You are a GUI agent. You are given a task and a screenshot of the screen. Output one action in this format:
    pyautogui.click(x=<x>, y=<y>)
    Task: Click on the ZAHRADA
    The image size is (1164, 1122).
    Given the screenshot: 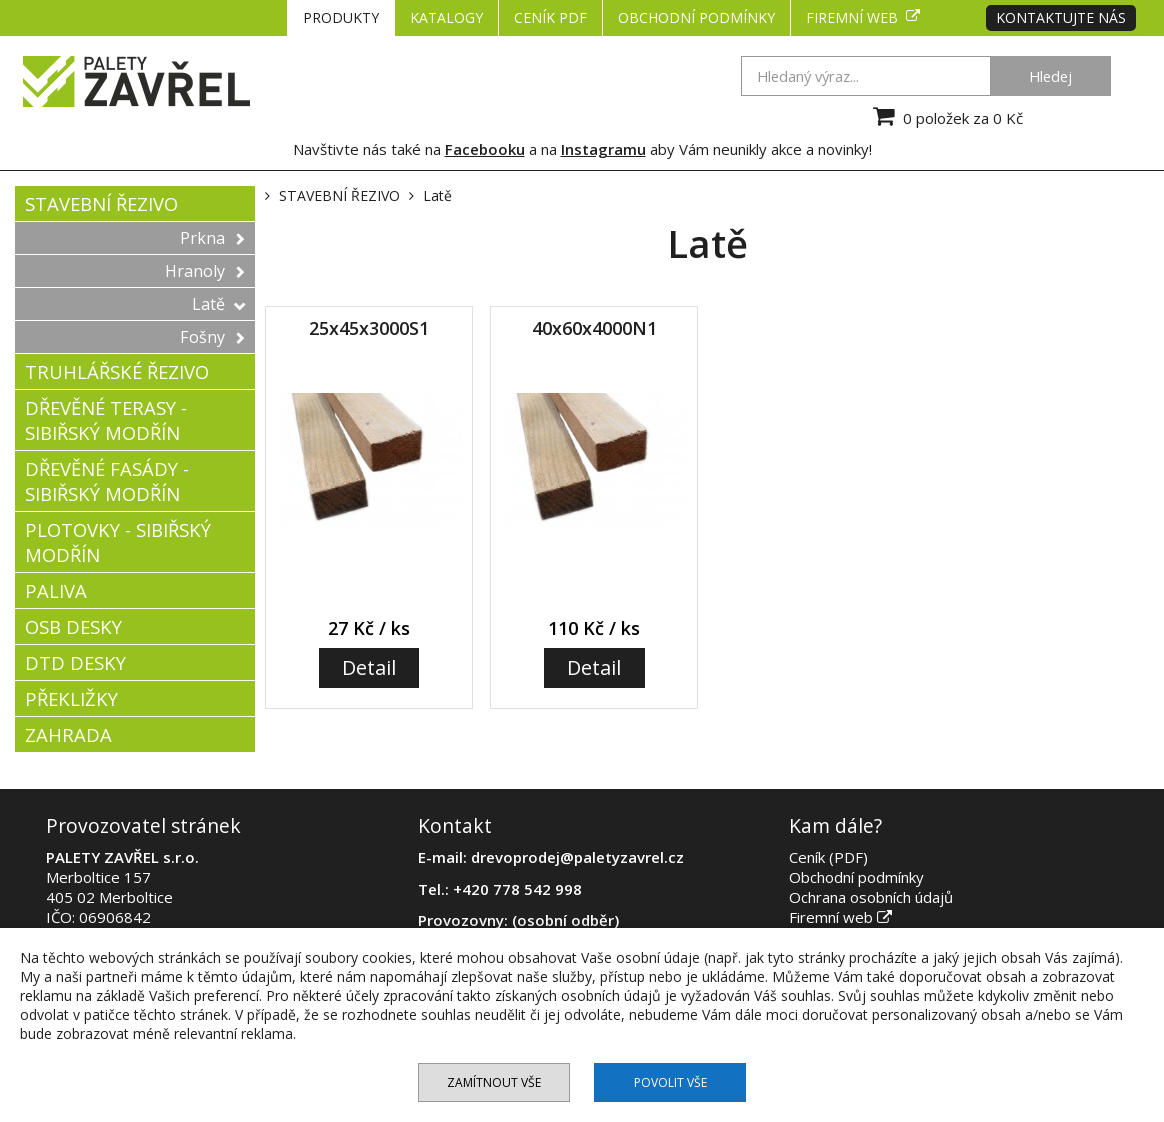 What is the action you would take?
    pyautogui.click(x=68, y=734)
    